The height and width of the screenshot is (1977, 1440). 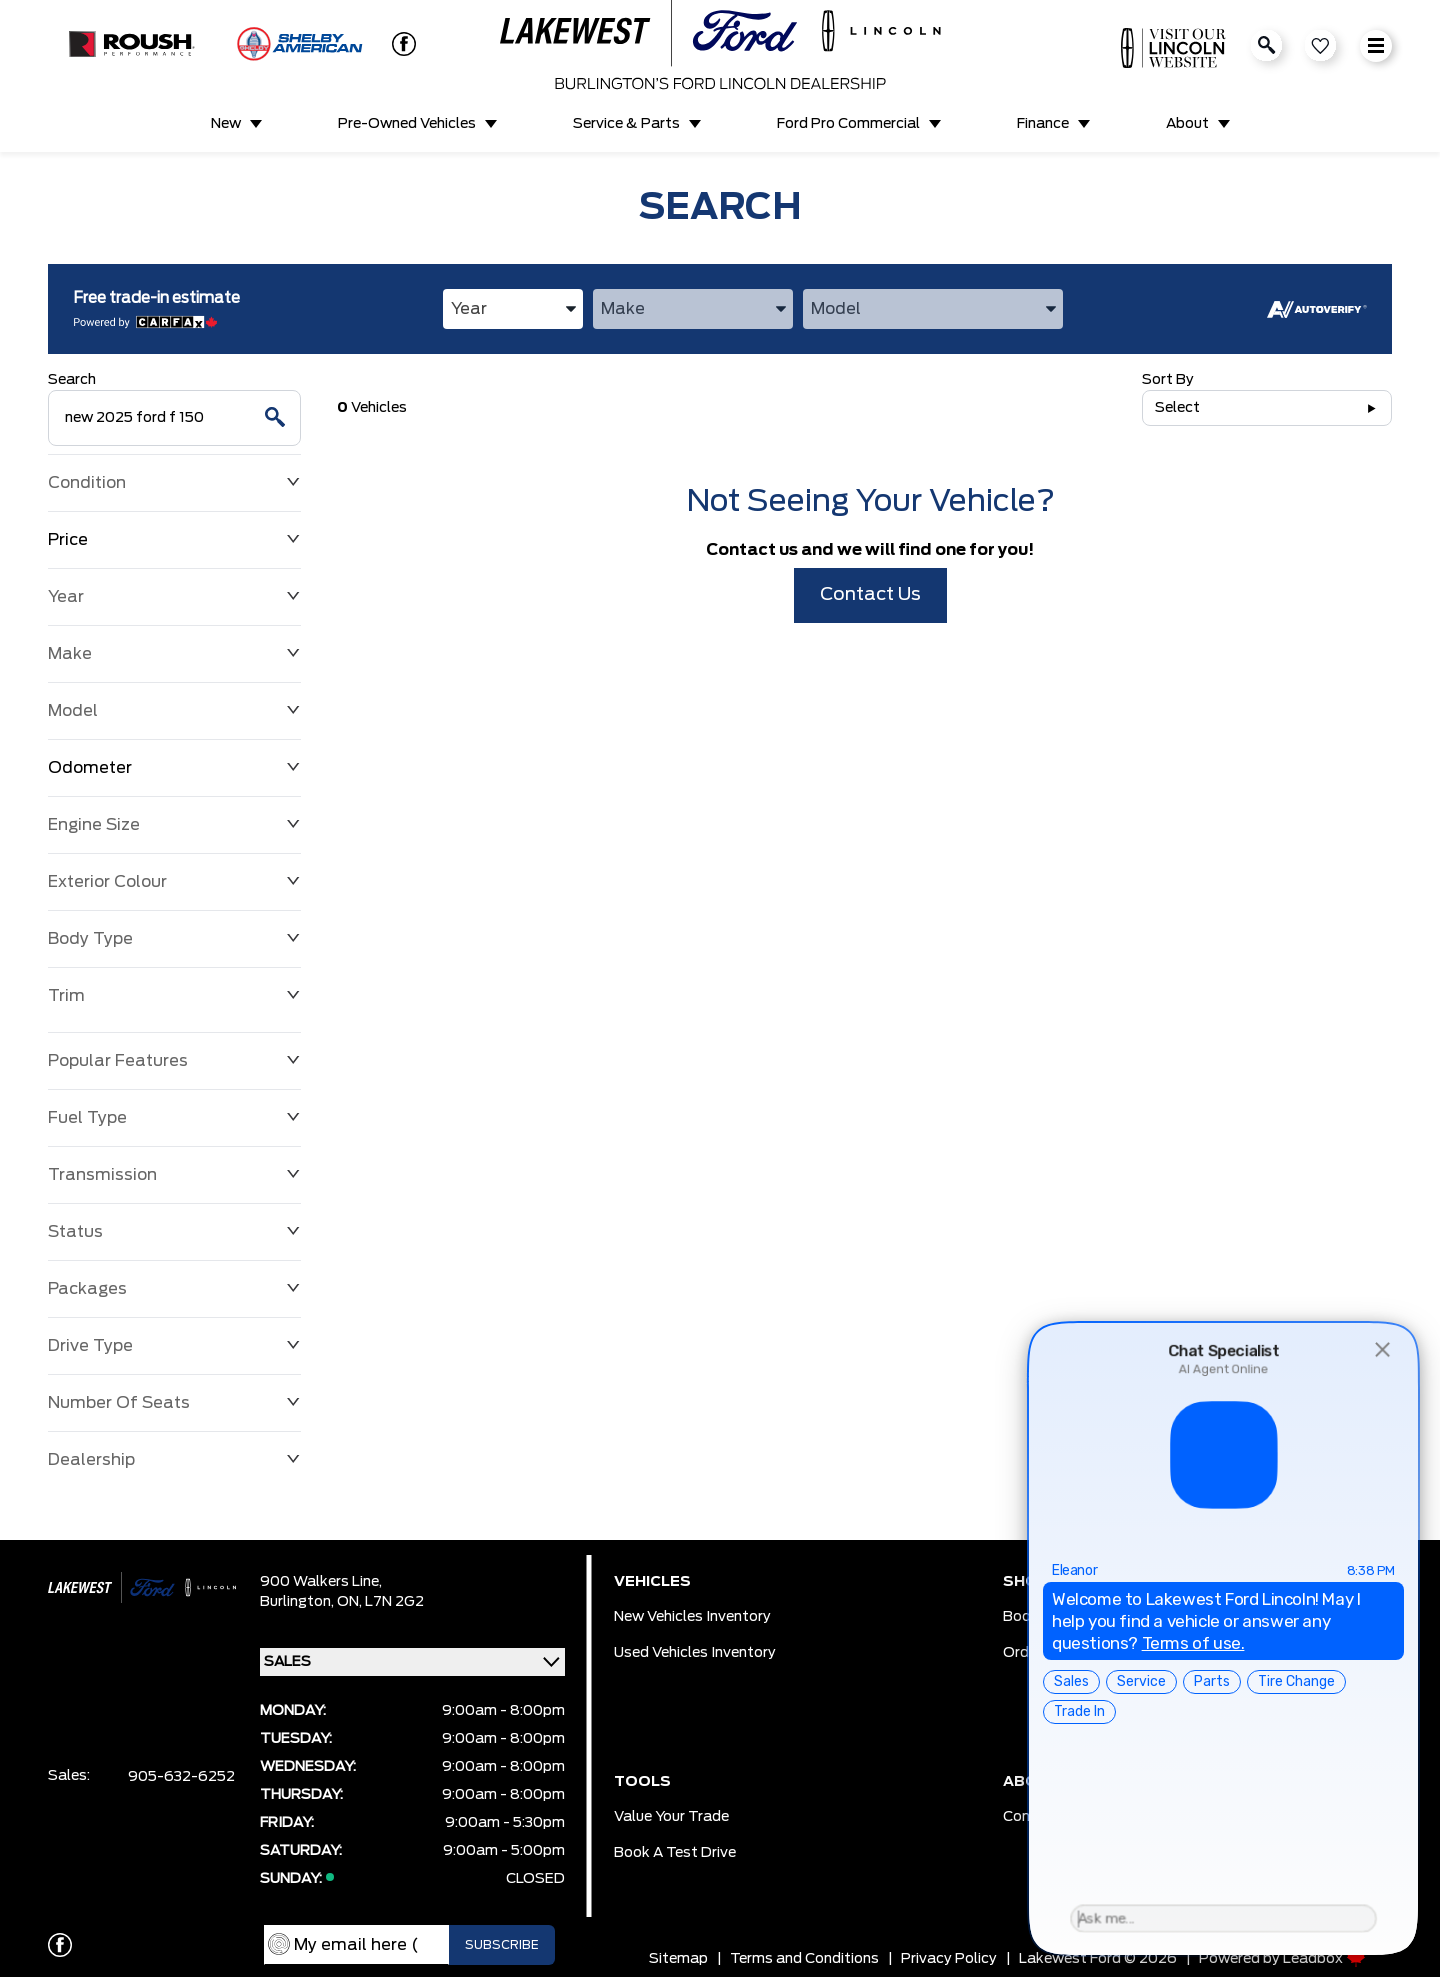 I want to click on Service & Parts, so click(x=626, y=124).